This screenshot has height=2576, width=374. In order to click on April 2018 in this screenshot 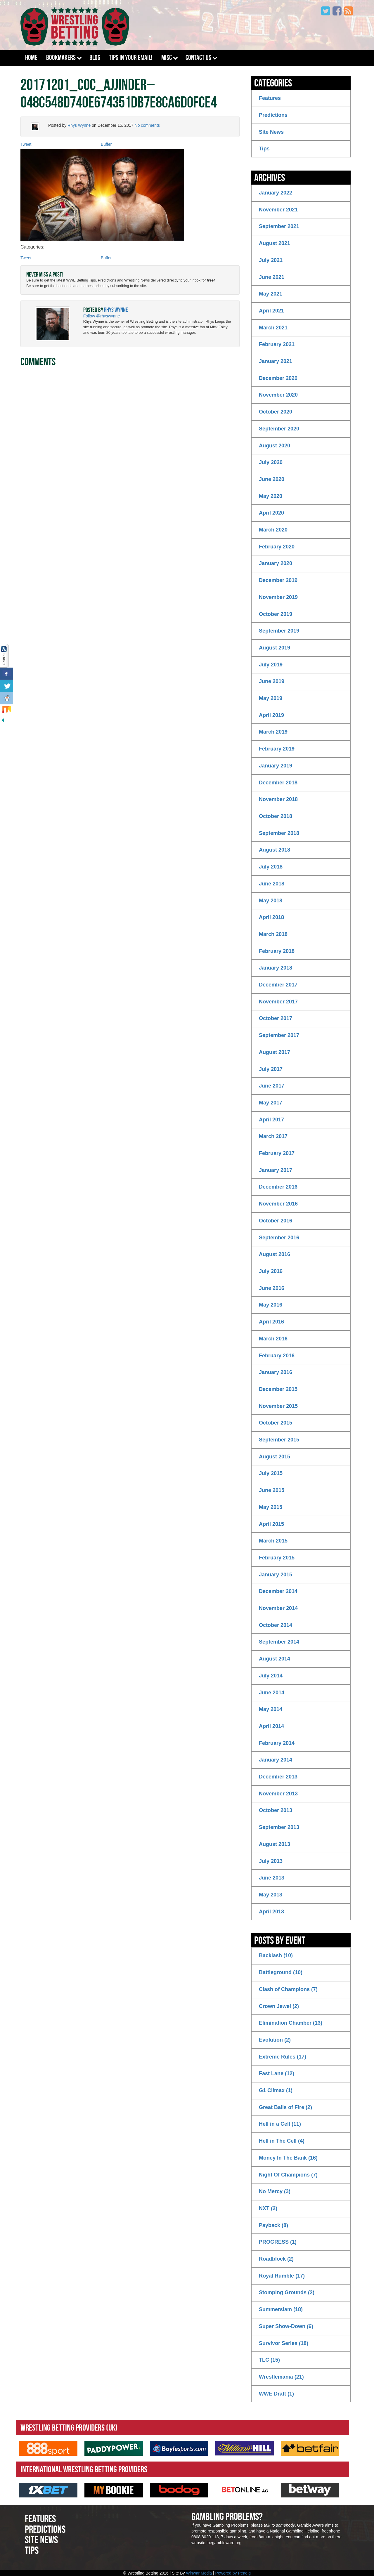, I will do `click(271, 917)`.